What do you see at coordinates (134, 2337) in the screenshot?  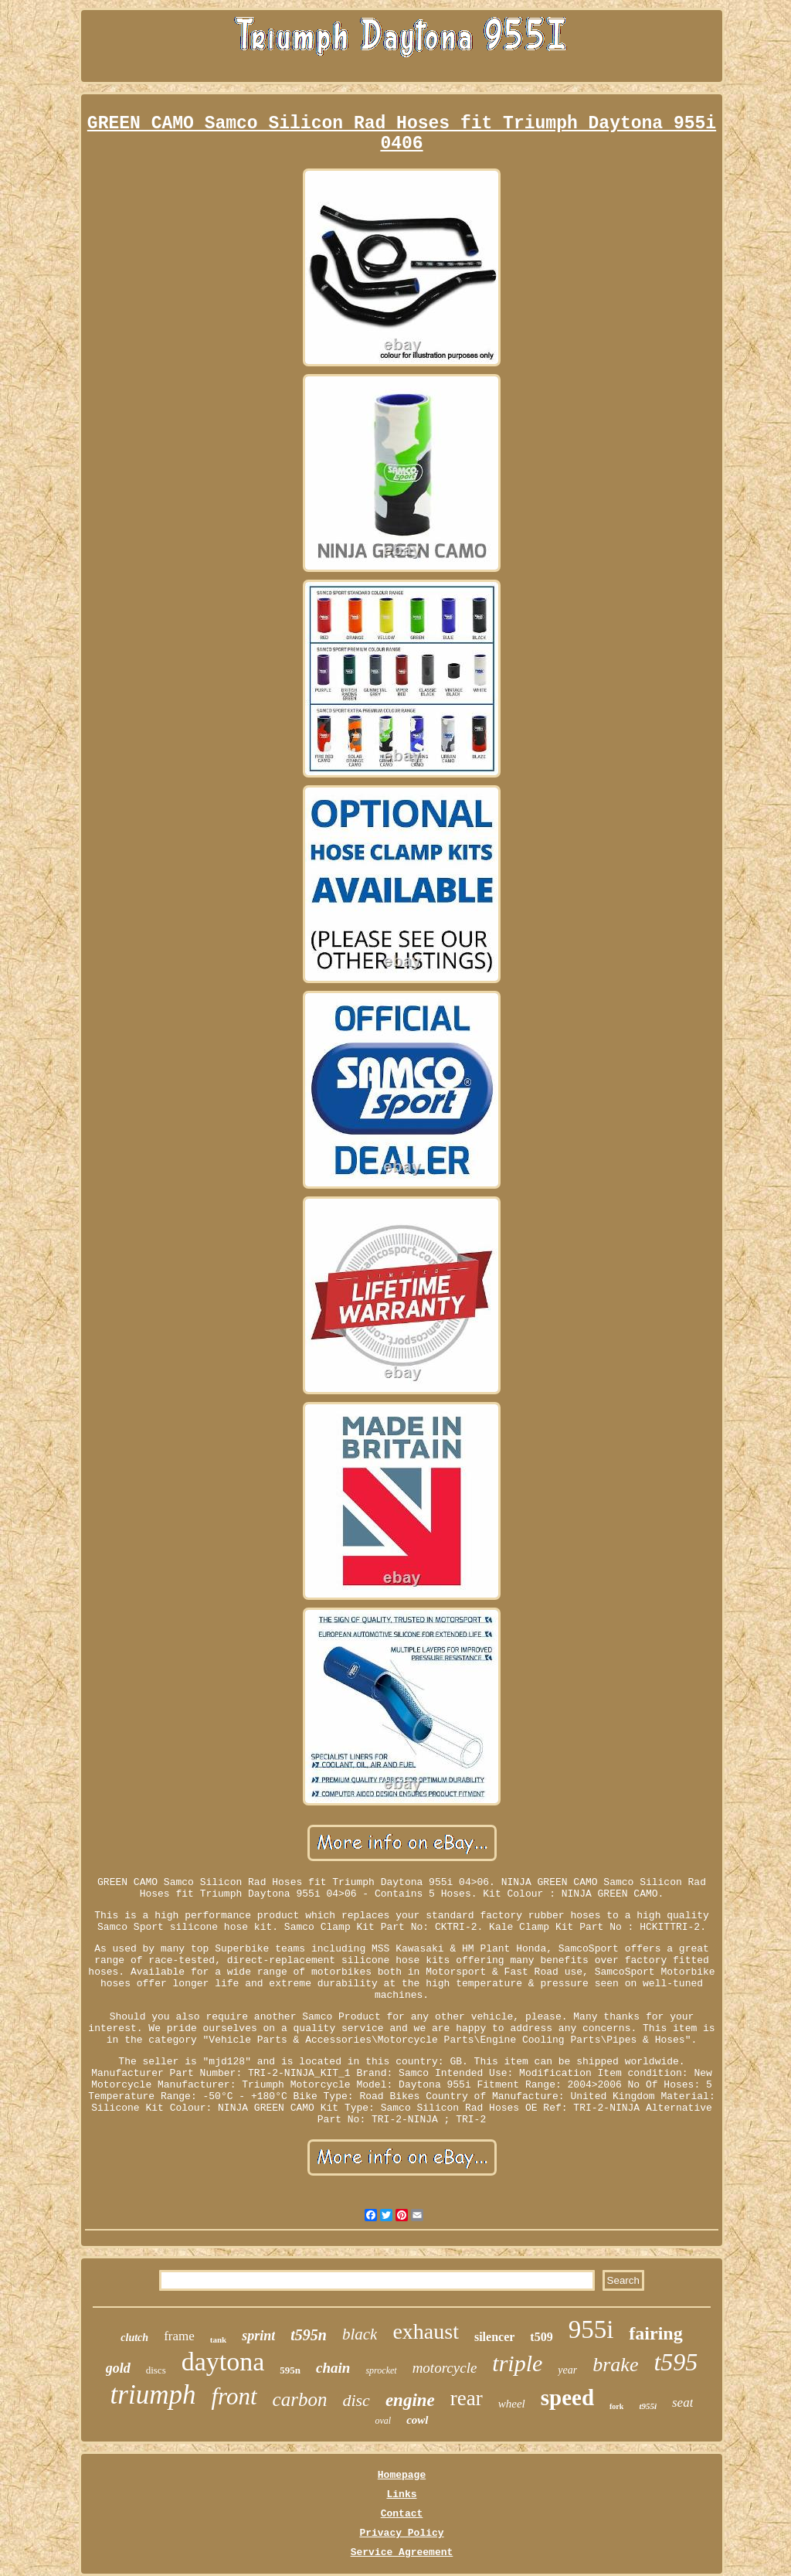 I see `clutch` at bounding box center [134, 2337].